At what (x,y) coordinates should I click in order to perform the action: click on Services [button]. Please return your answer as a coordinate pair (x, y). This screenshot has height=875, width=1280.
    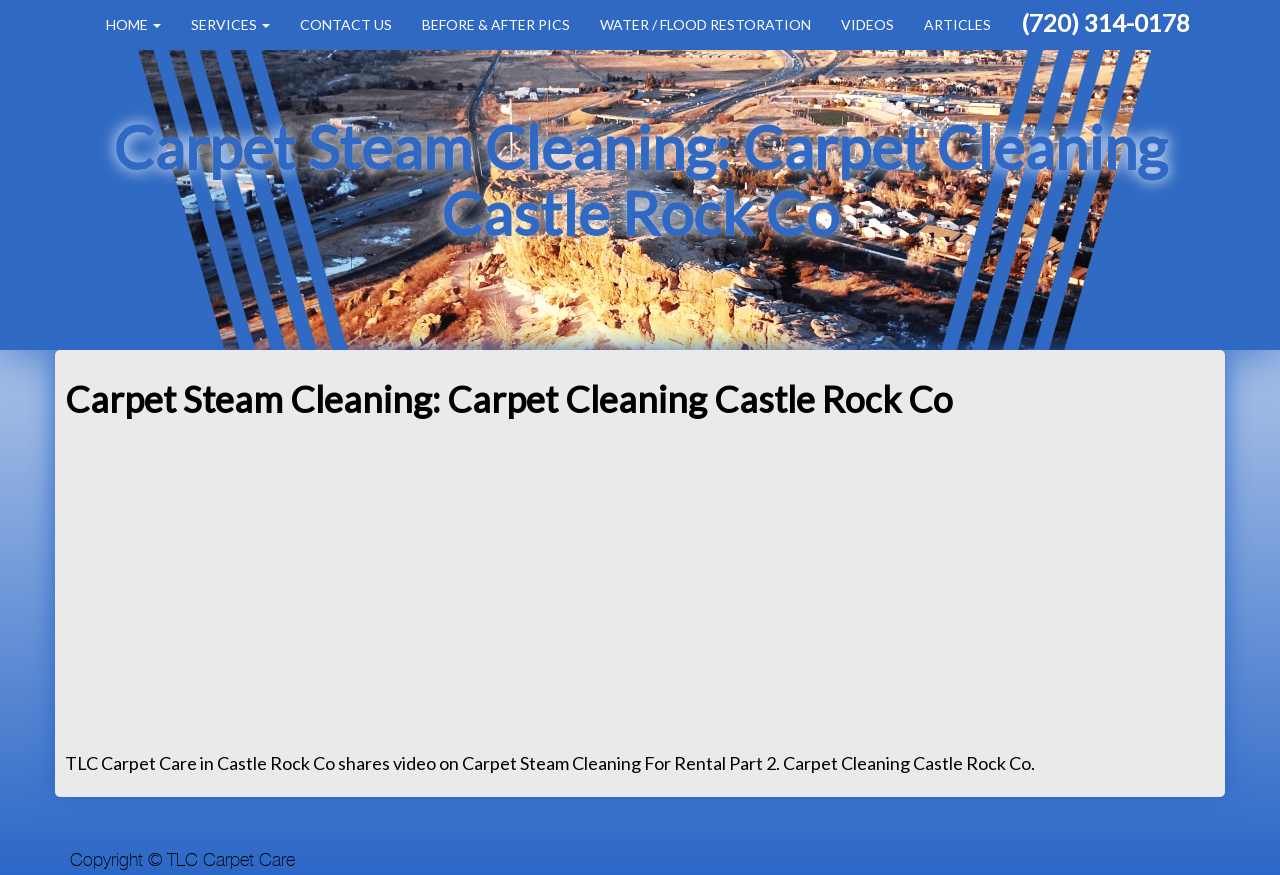
    Looking at the image, I should click on (230, 24).